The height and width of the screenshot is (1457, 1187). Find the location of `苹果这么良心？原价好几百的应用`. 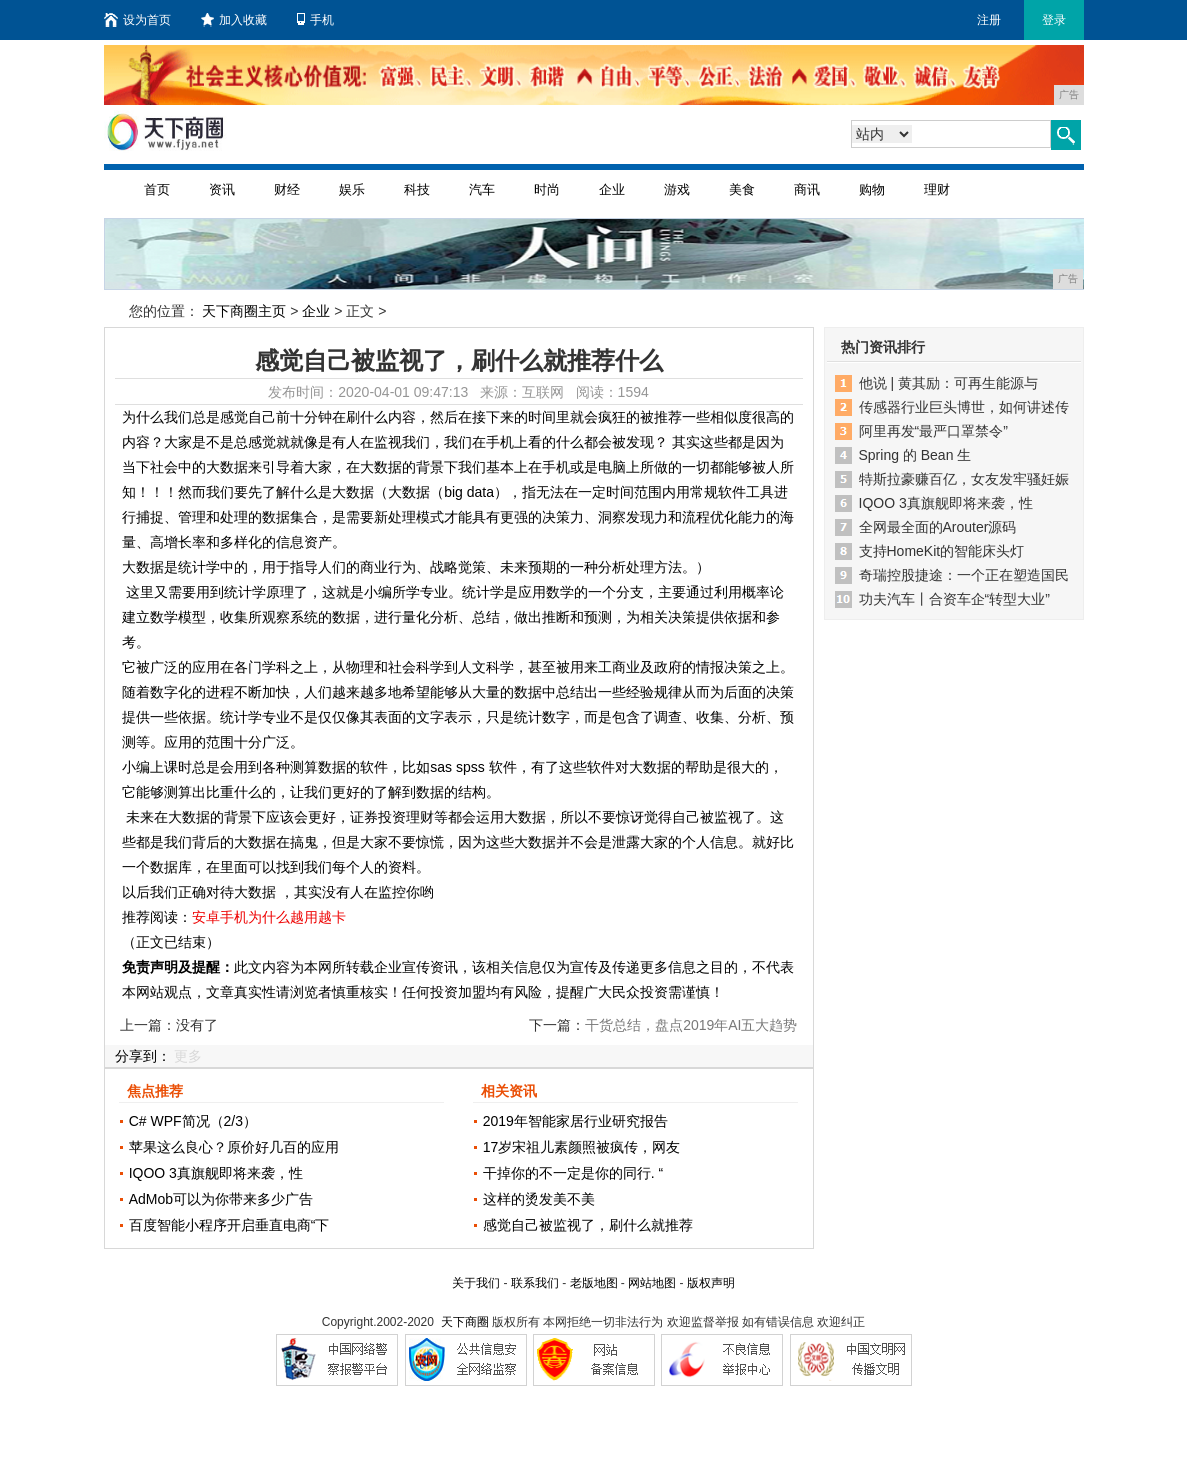

苹果这么良心？原价好几百的应用 is located at coordinates (234, 1147).